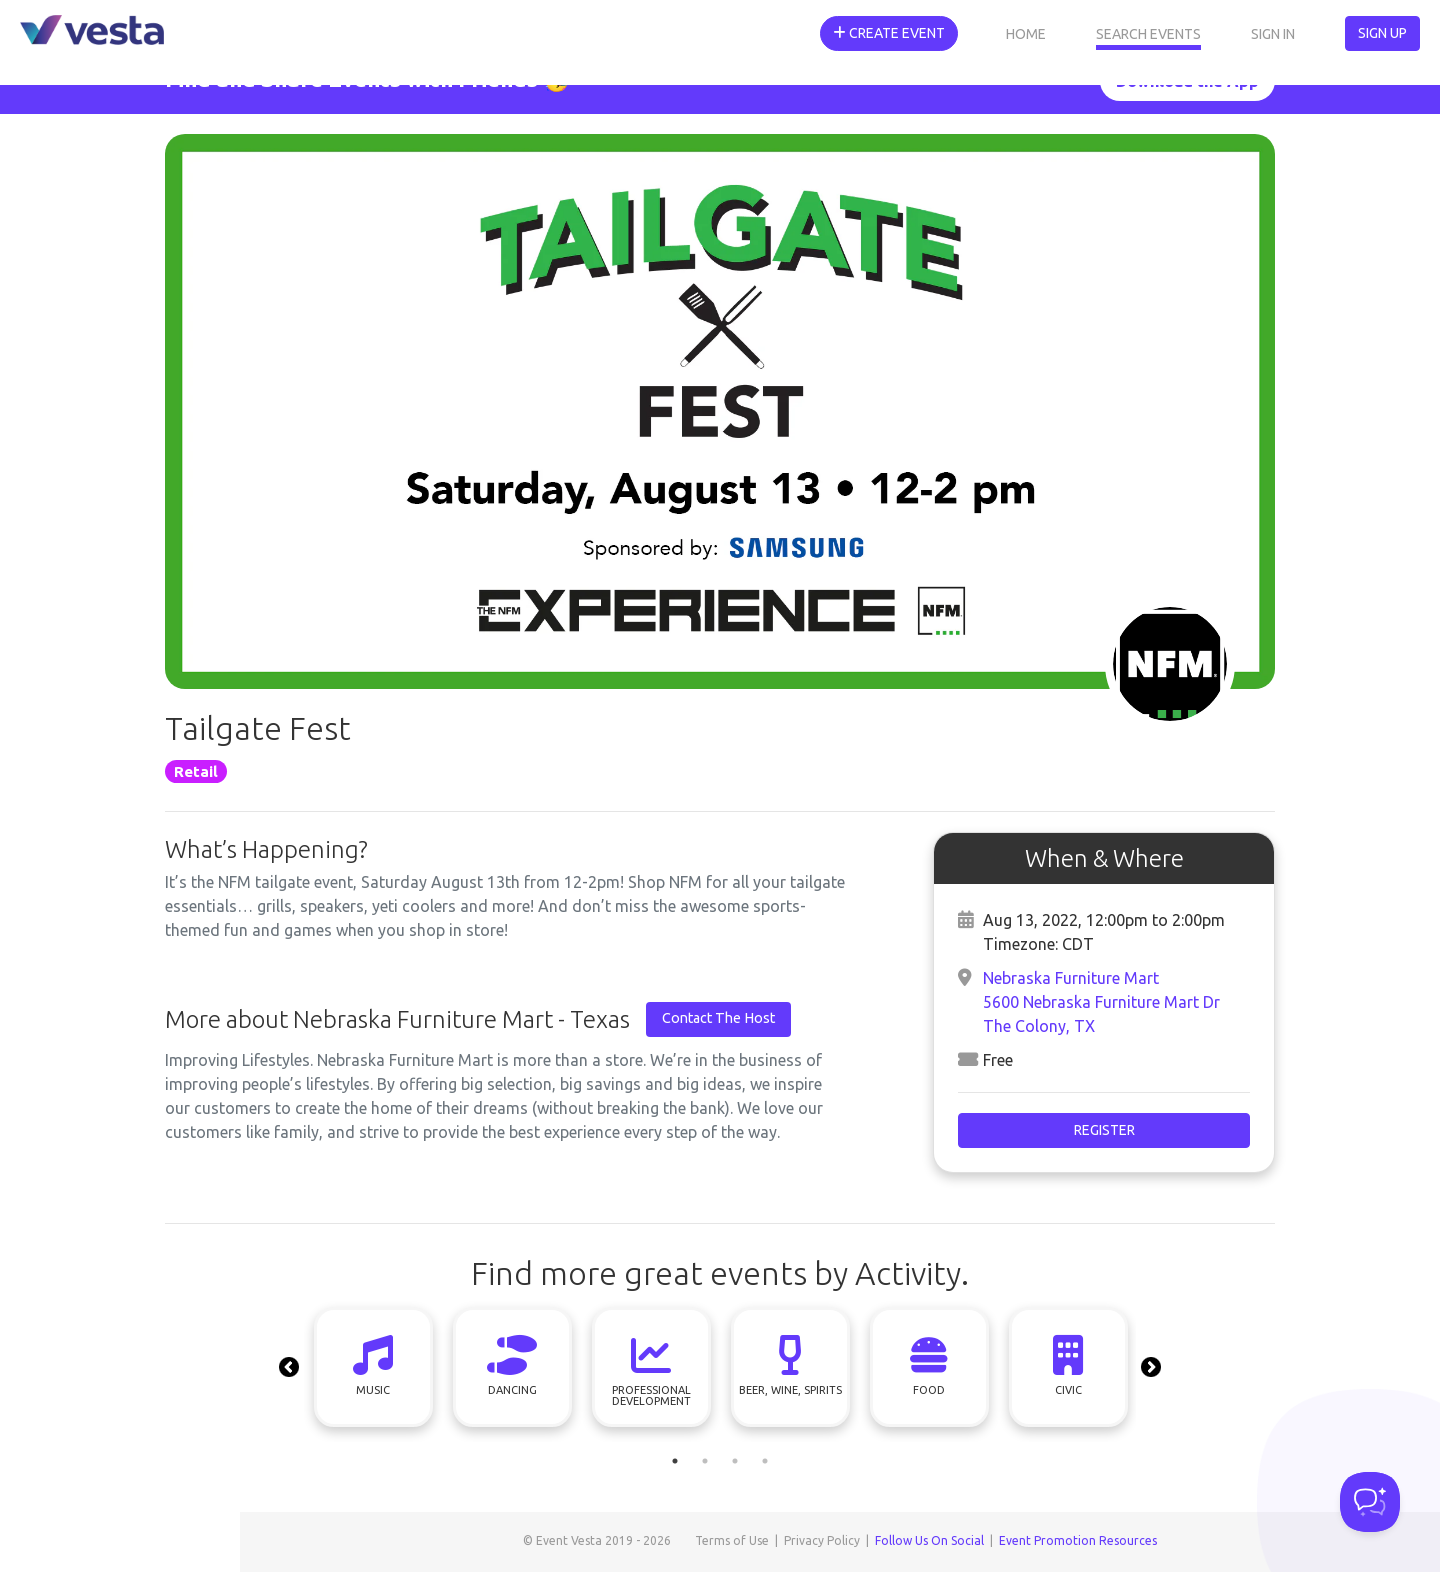 The image size is (1440, 1572). What do you see at coordinates (1148, 34) in the screenshot?
I see `Search Events` at bounding box center [1148, 34].